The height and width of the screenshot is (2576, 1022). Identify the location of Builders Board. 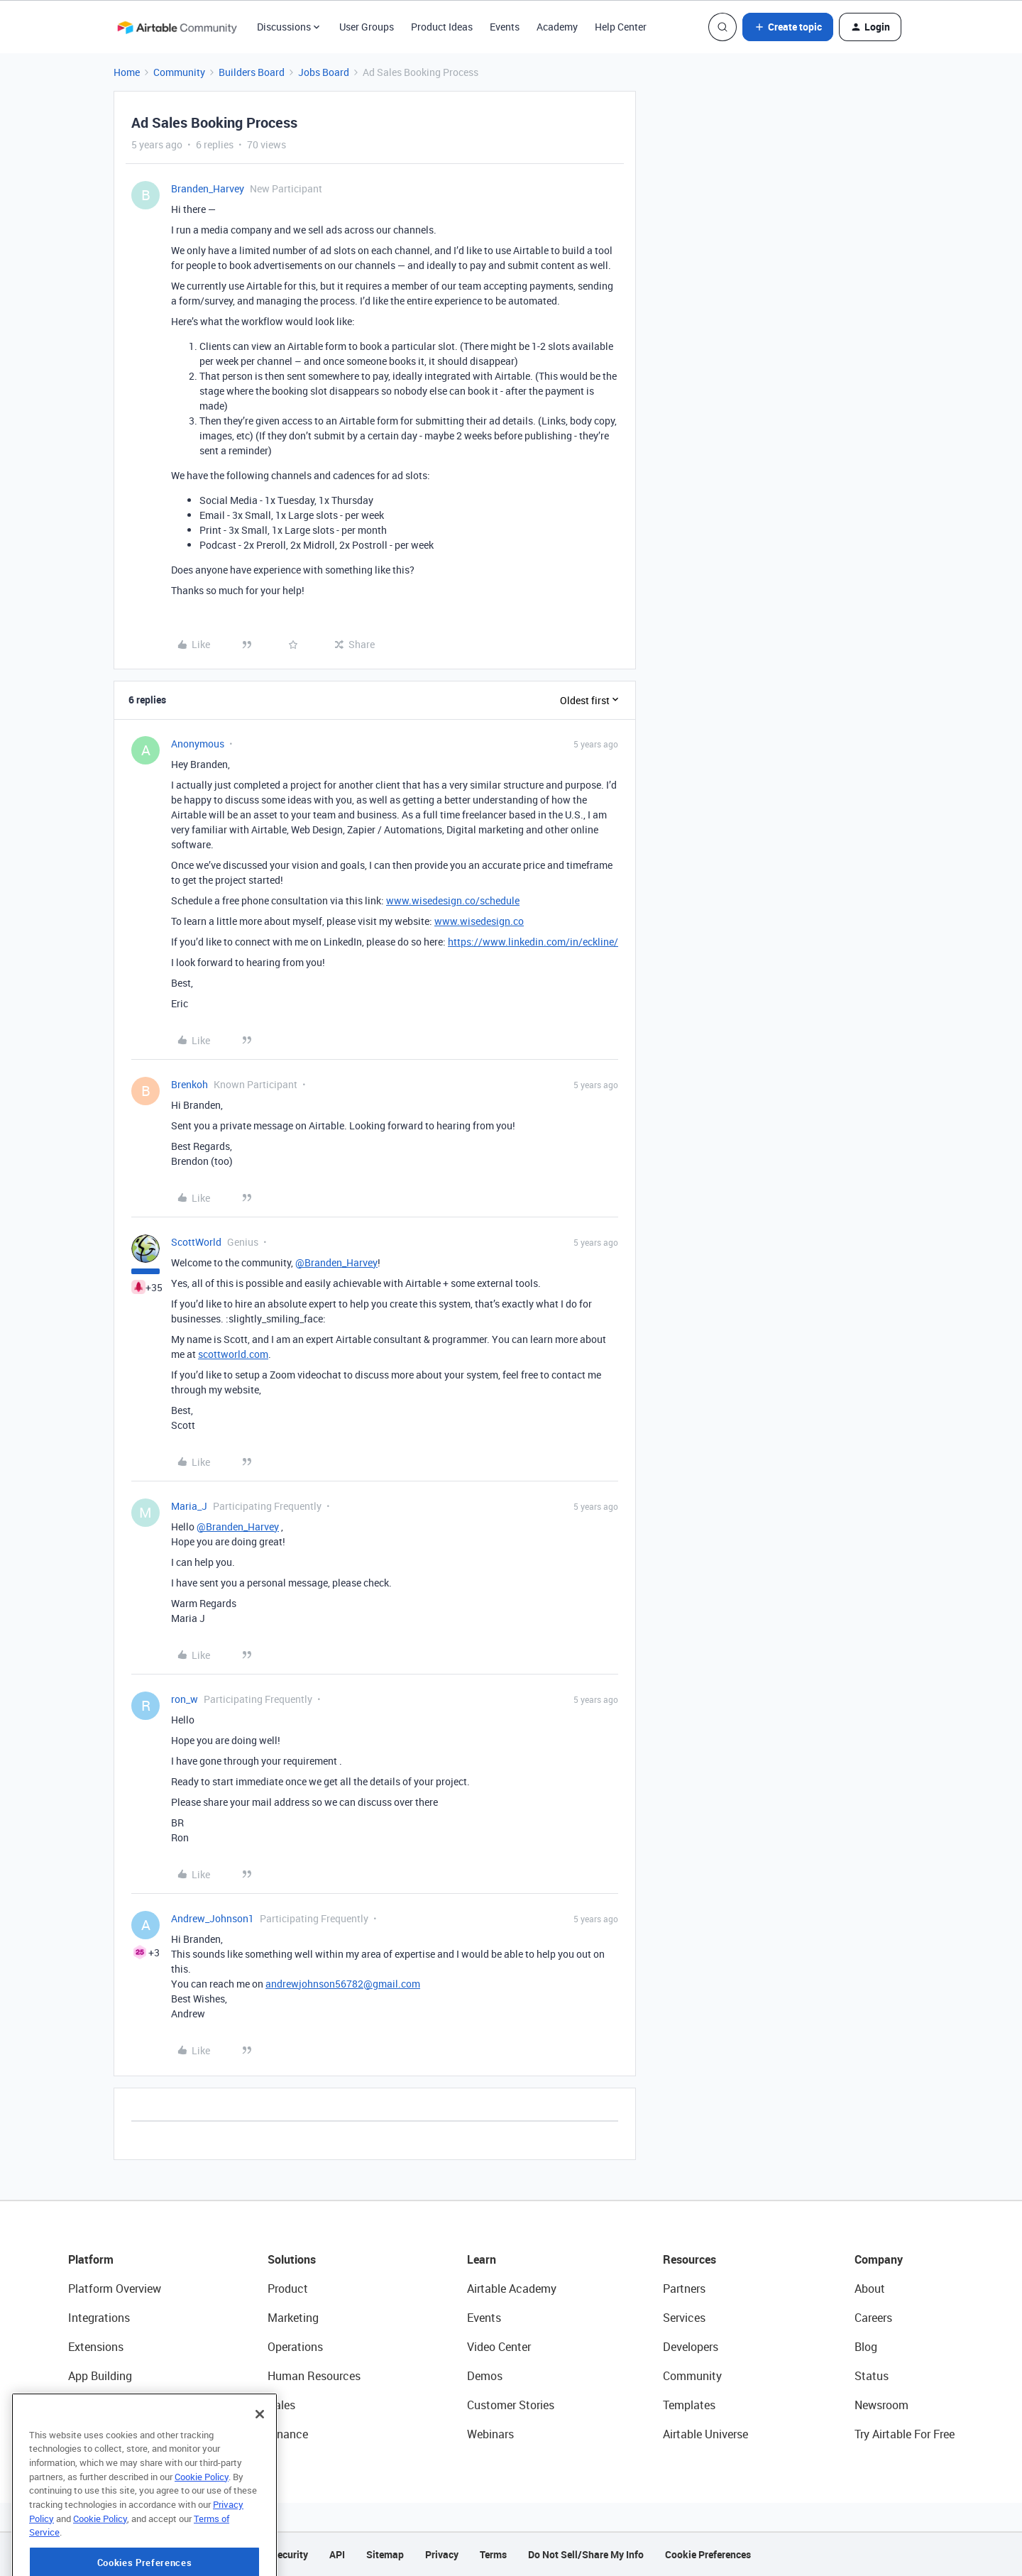
(252, 72).